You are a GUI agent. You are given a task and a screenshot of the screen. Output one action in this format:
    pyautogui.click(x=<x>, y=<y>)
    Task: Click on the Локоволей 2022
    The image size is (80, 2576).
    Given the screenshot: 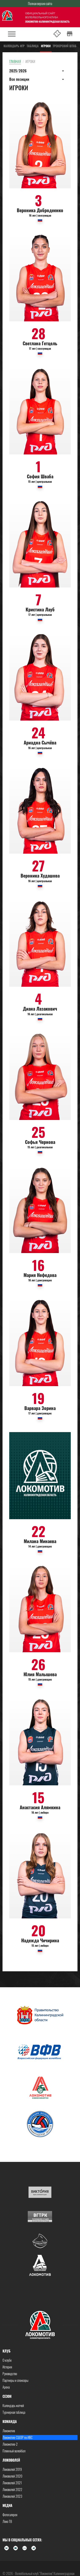 What is the action you would take?
    pyautogui.click(x=12, y=2489)
    